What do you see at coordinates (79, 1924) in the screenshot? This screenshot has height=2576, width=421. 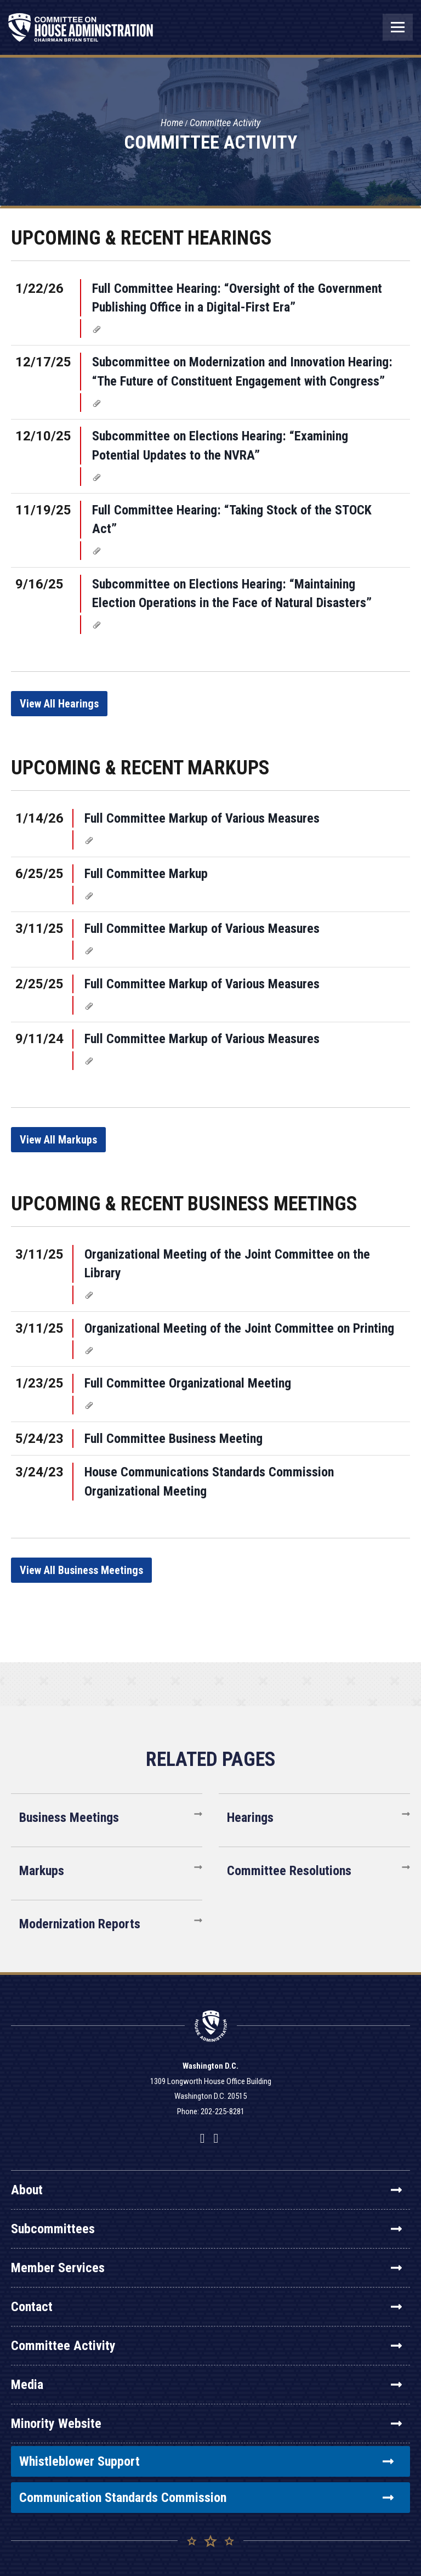 I see `Modernization Reports` at bounding box center [79, 1924].